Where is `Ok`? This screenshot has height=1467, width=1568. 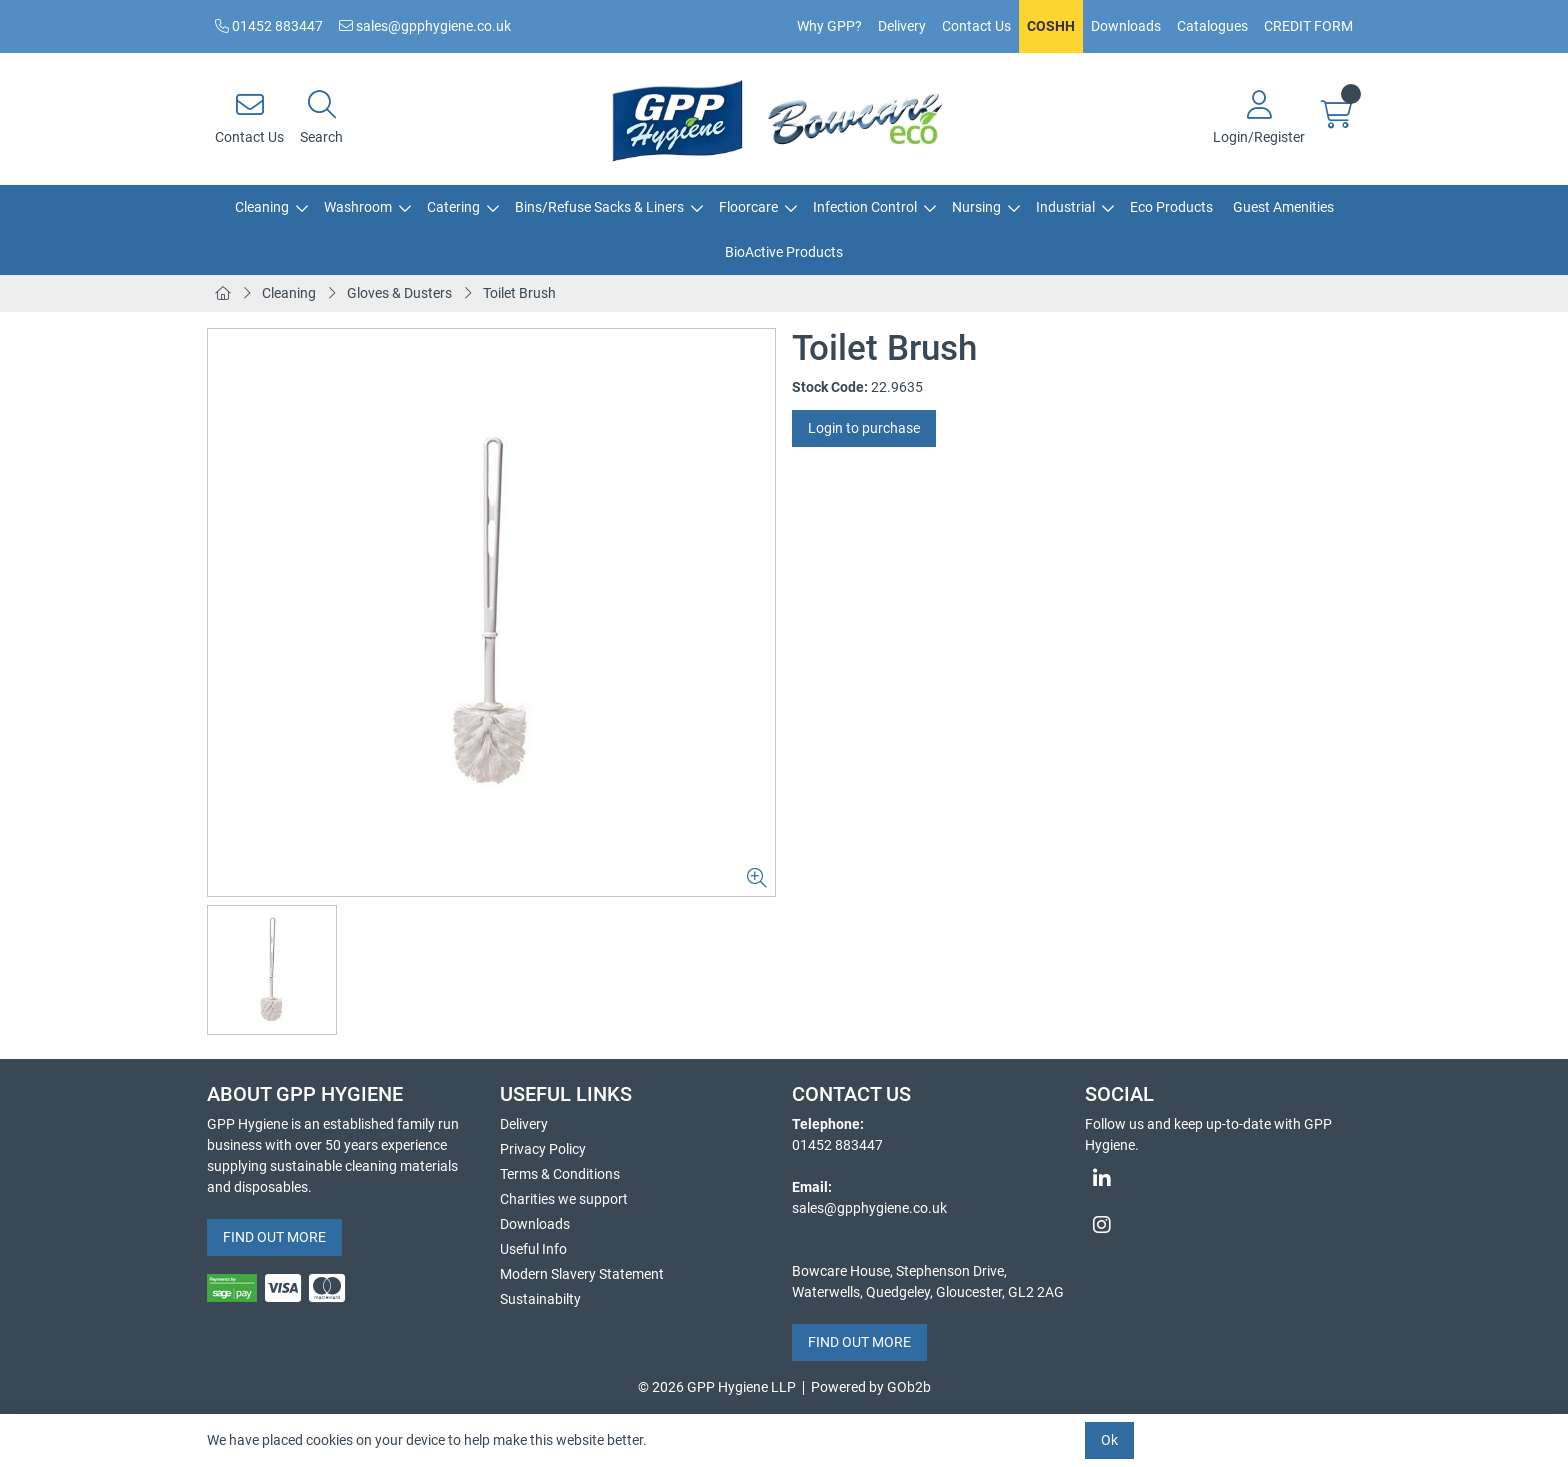 Ok is located at coordinates (1109, 1440).